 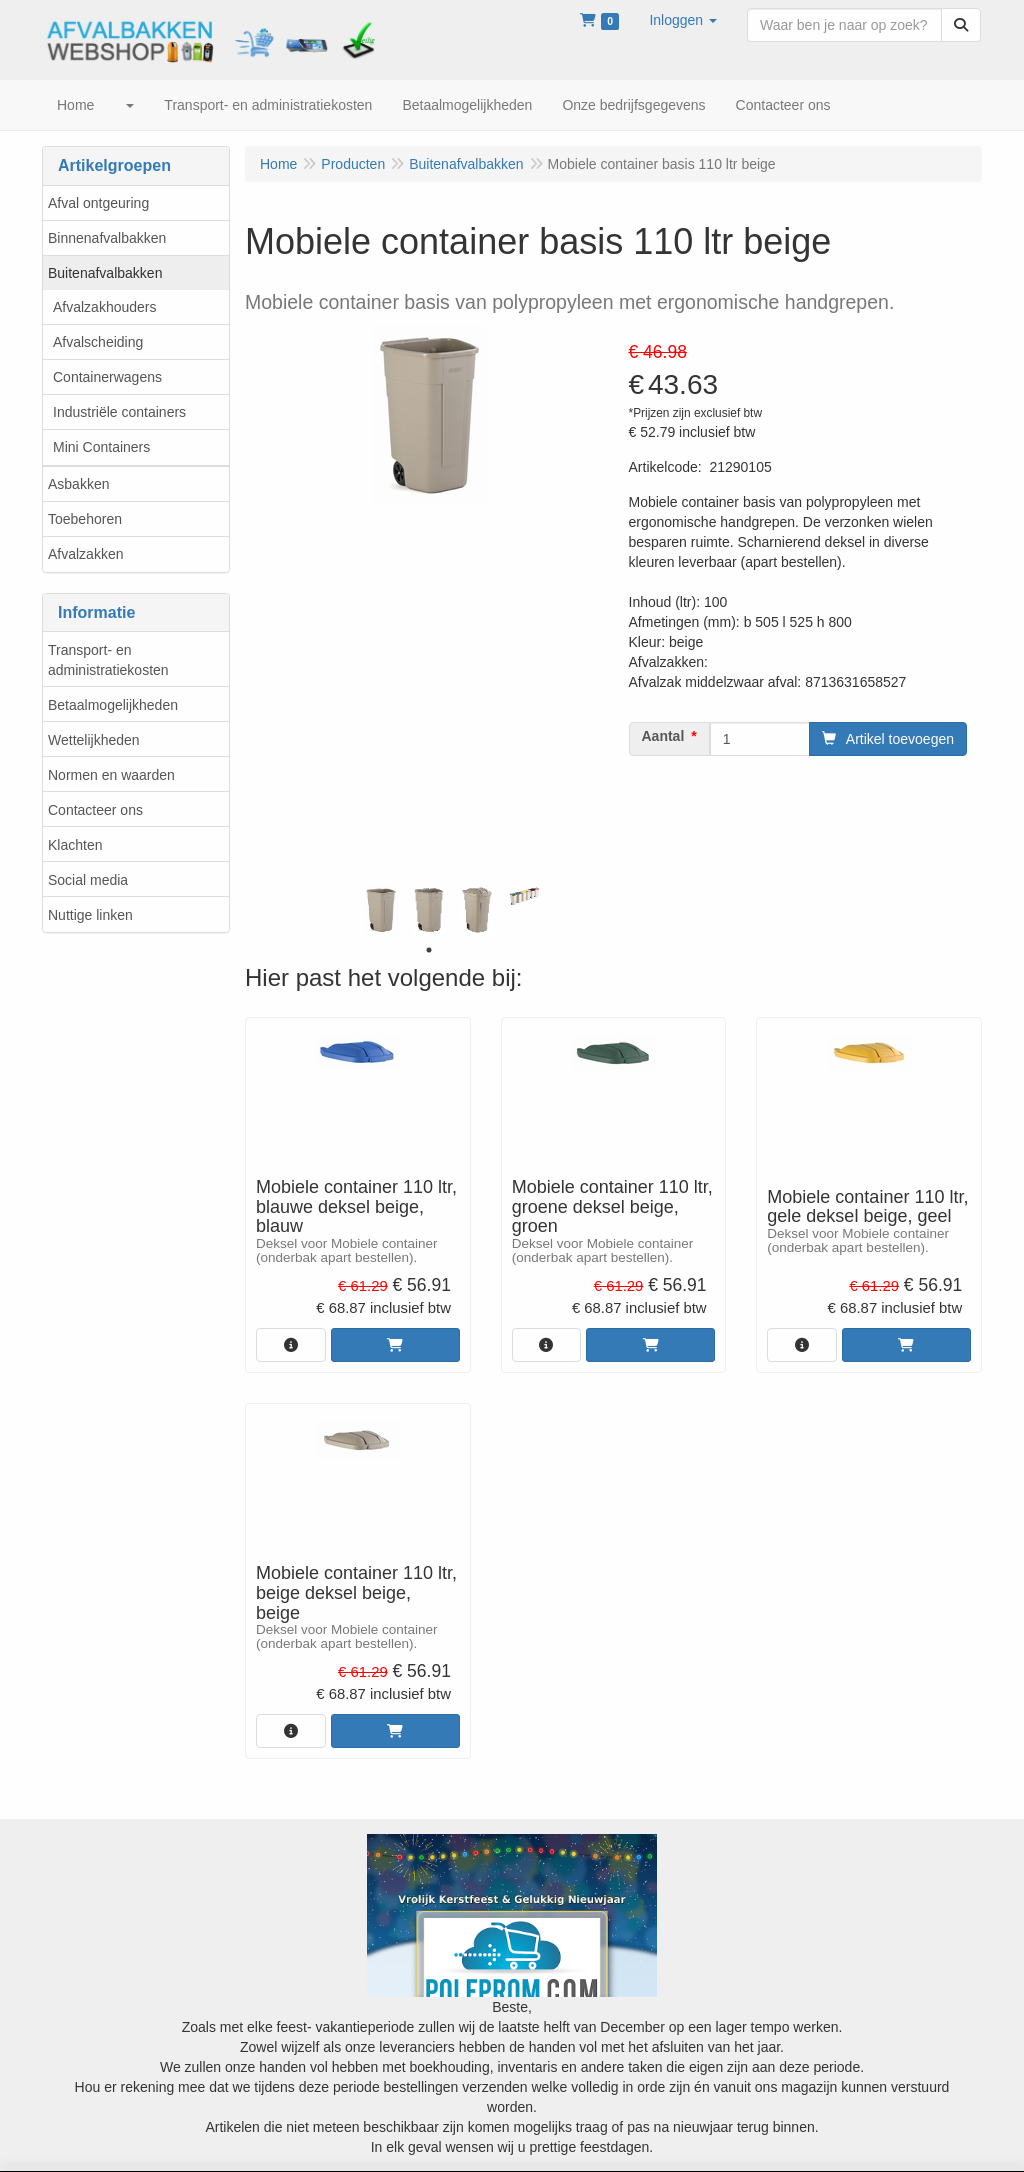 What do you see at coordinates (108, 660) in the screenshot?
I see `Transport- en administratiekosten` at bounding box center [108, 660].